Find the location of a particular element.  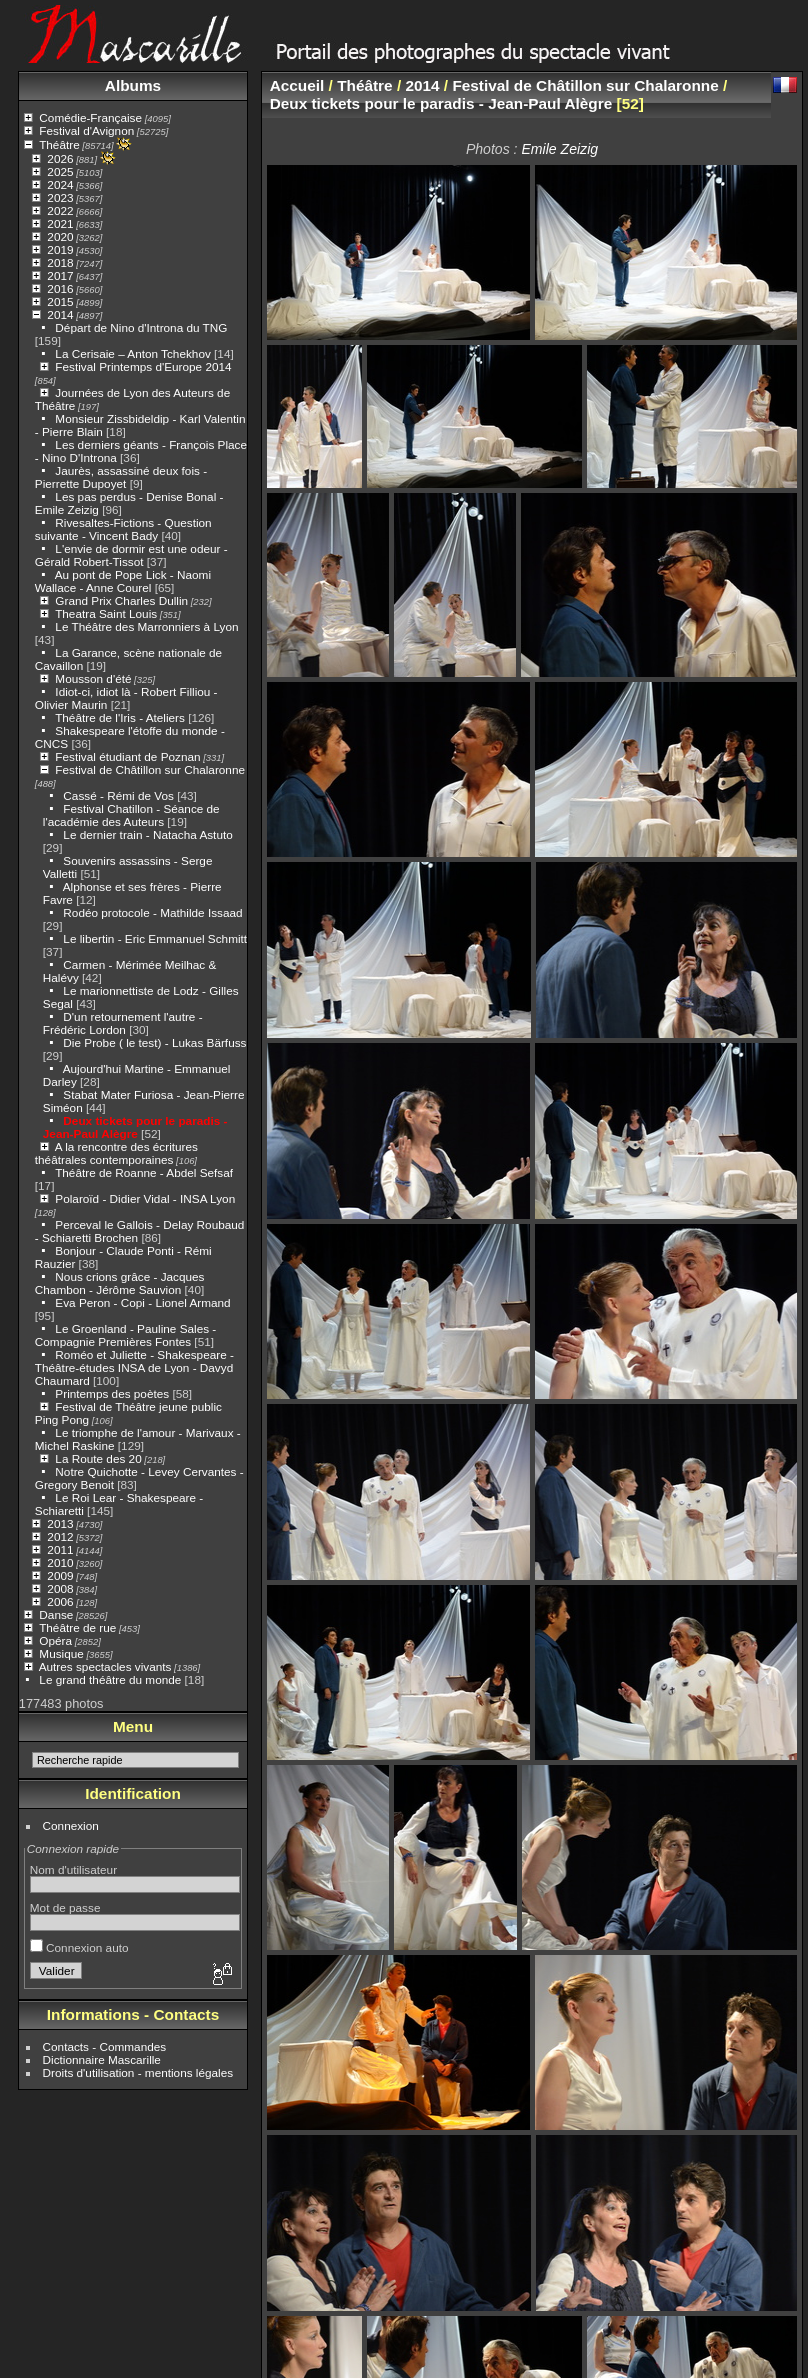

2012 is located at coordinates (60, 1536).